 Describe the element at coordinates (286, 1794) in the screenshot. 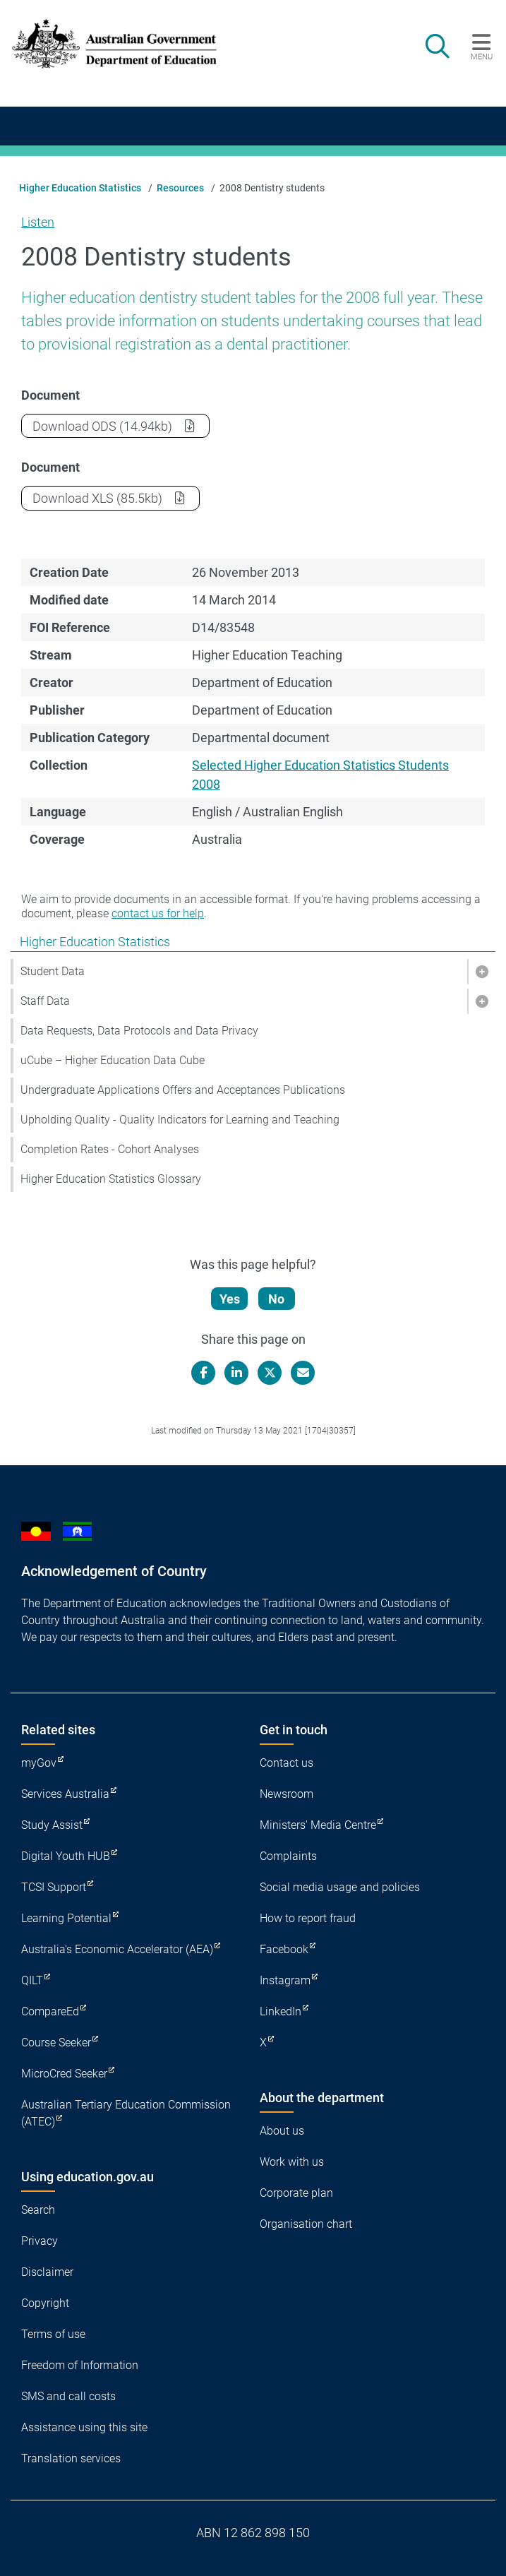

I see `Newsroom` at that location.